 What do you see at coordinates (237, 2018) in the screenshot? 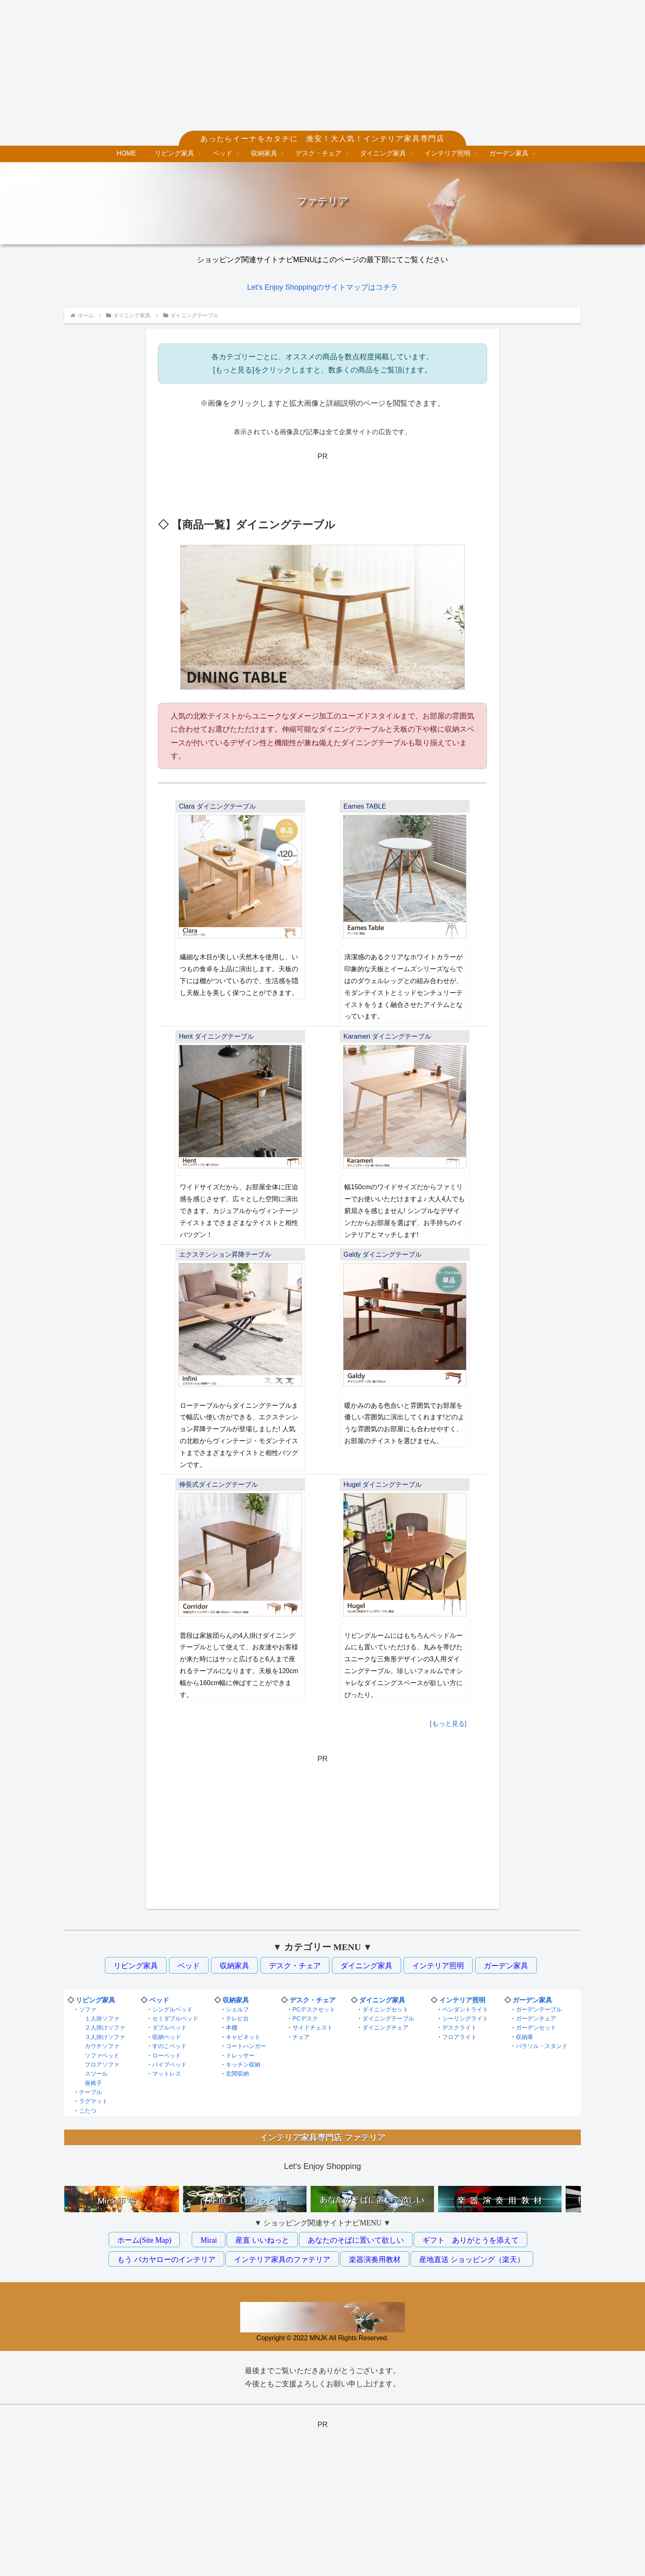
I see `テレビ台` at bounding box center [237, 2018].